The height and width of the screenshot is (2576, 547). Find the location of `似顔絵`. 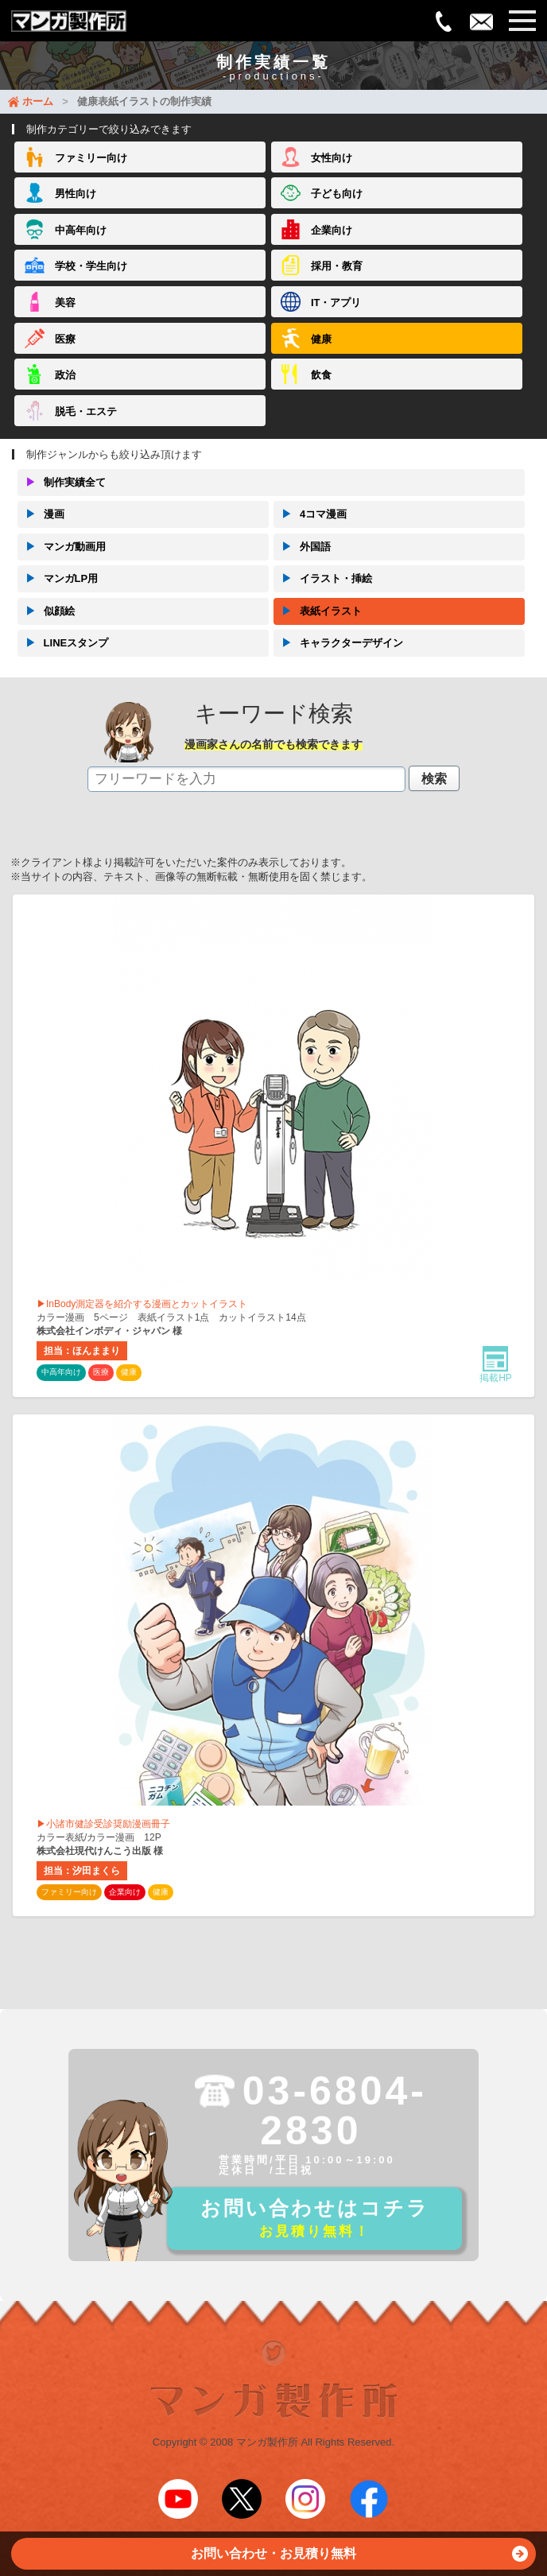

似顔絵 is located at coordinates (46, 611).